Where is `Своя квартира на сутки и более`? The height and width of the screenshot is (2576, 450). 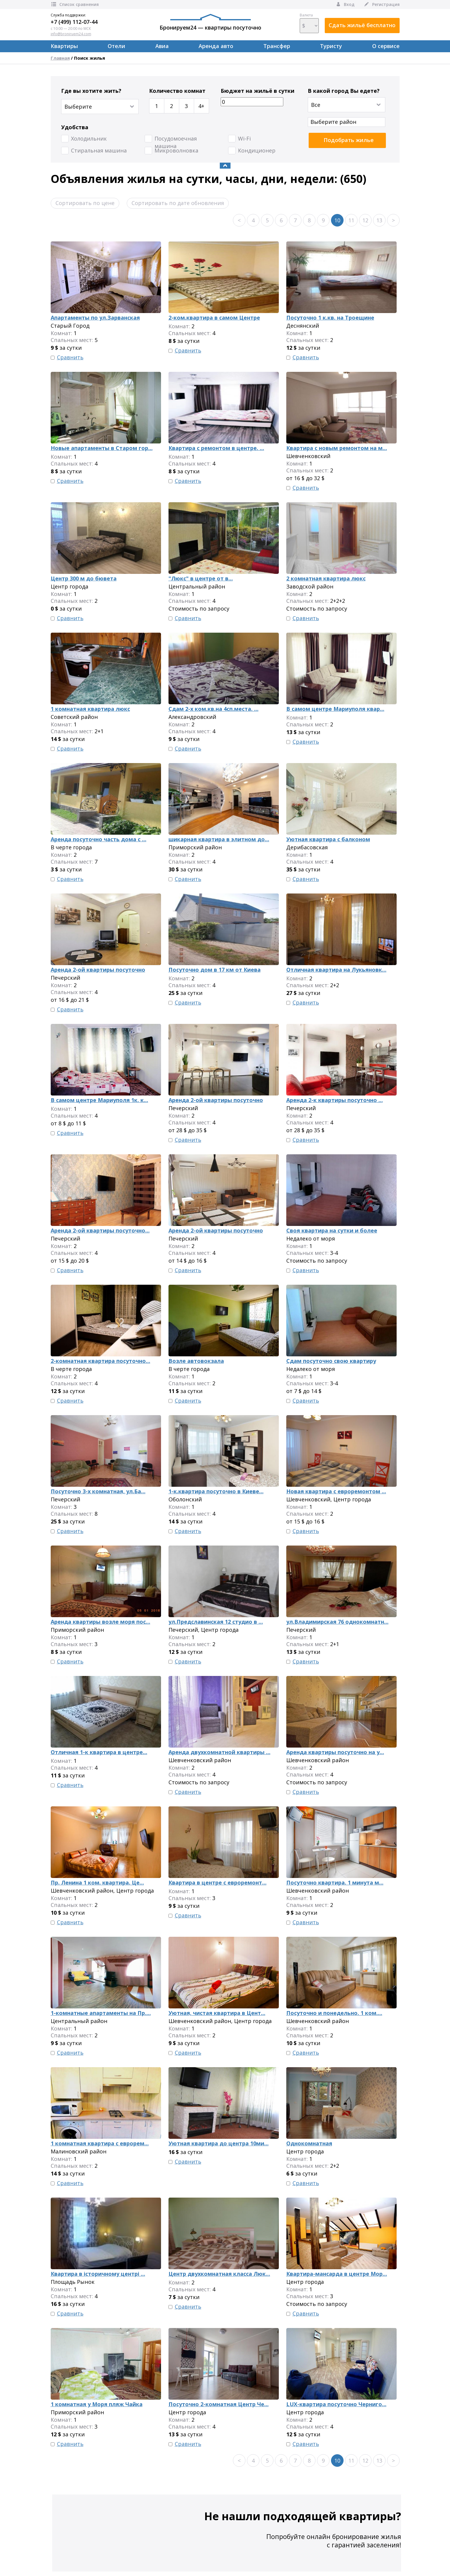 Своя квартира на сутки и более is located at coordinates (331, 1230).